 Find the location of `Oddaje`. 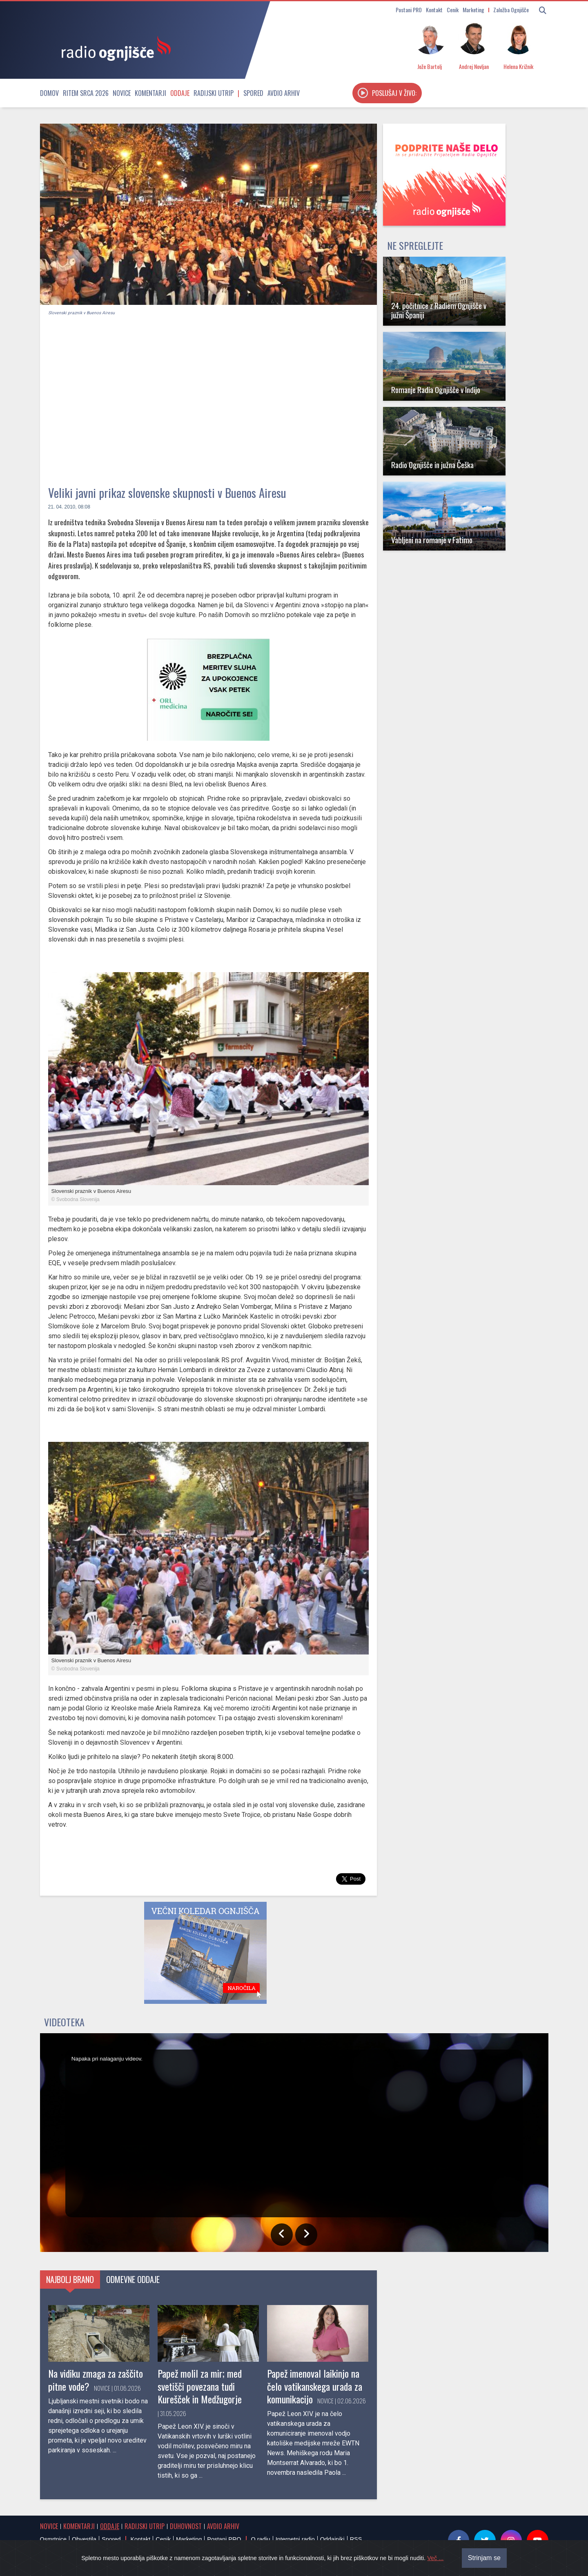

Oddaje is located at coordinates (179, 93).